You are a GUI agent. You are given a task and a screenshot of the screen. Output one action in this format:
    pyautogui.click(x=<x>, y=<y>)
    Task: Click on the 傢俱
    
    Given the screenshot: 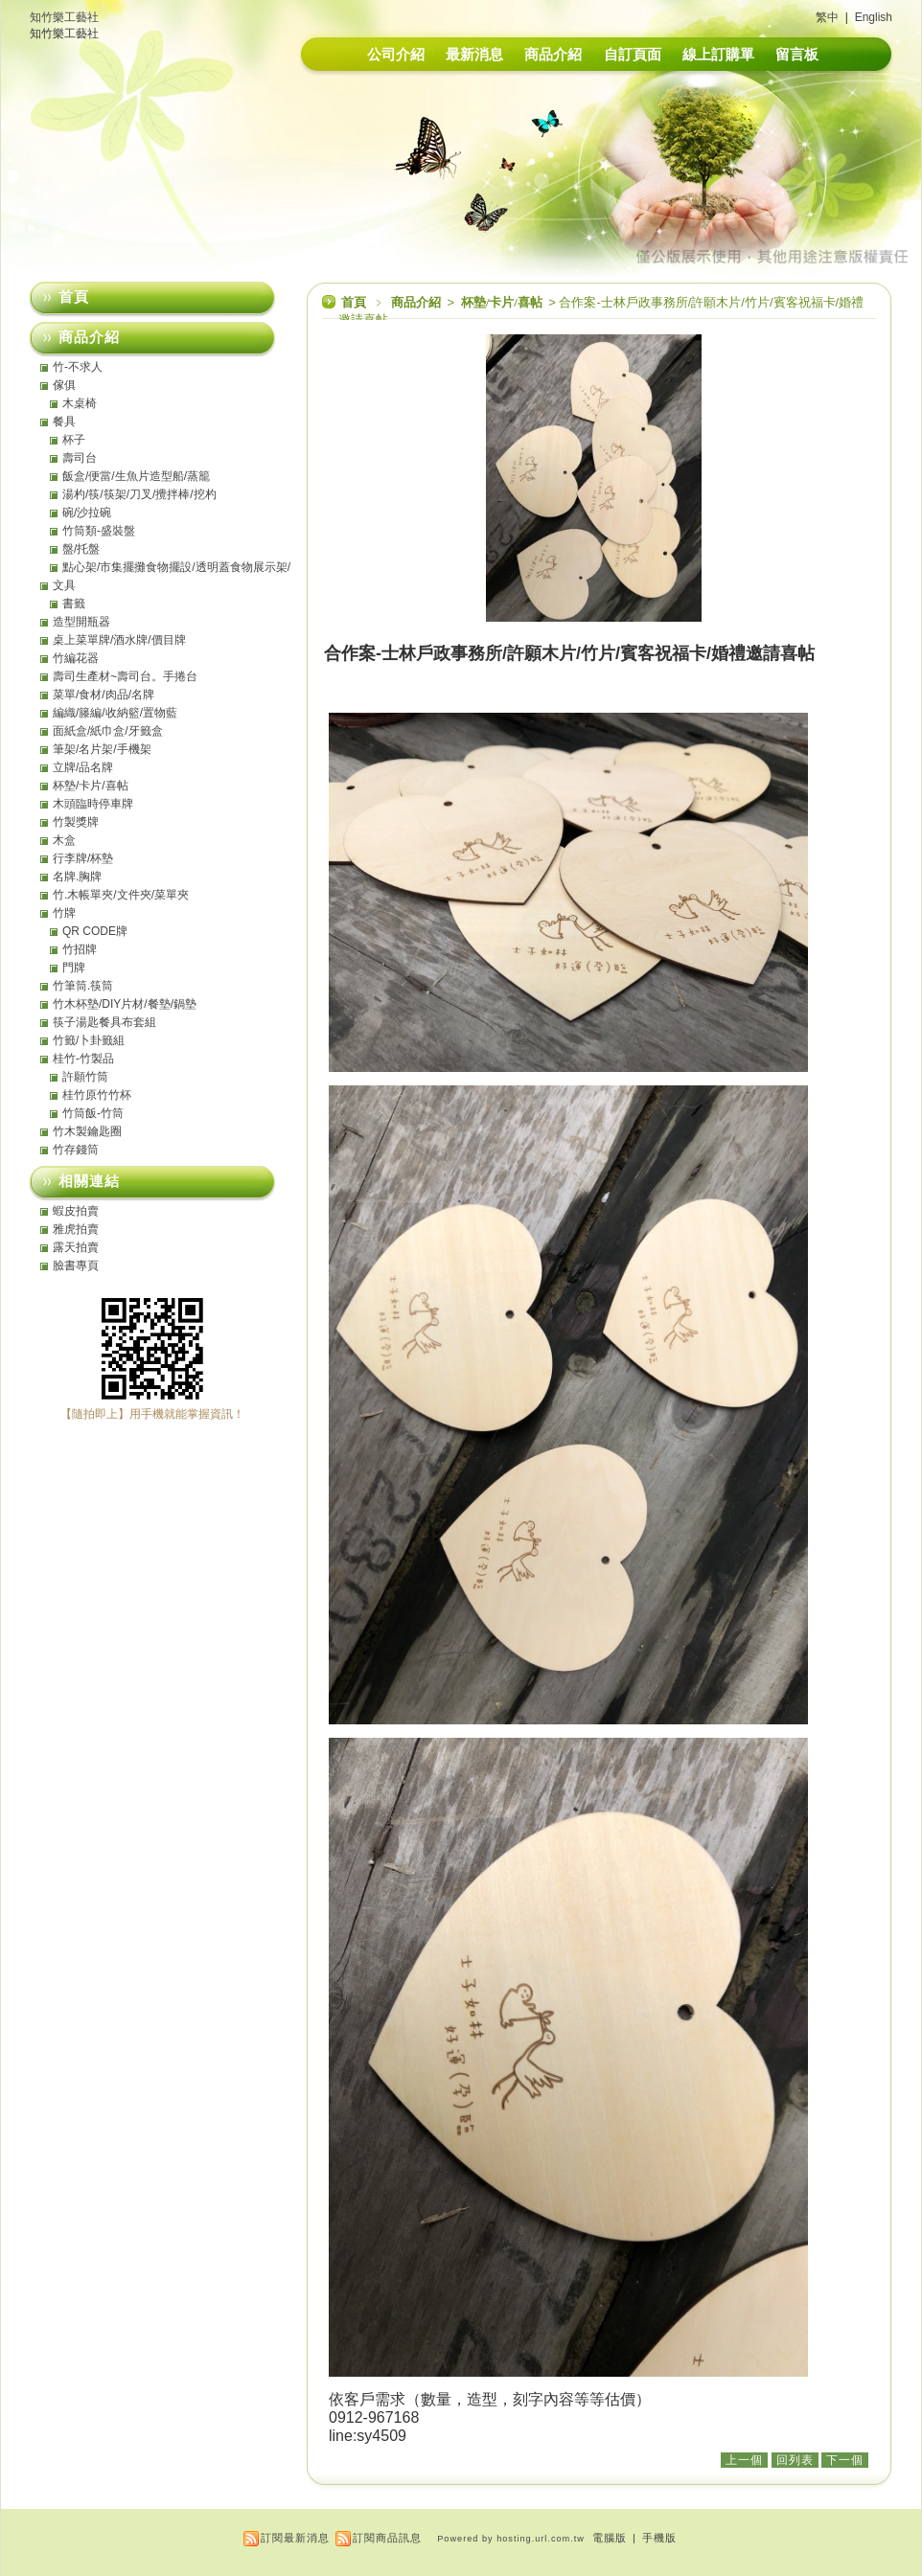 What is the action you would take?
    pyautogui.click(x=64, y=385)
    